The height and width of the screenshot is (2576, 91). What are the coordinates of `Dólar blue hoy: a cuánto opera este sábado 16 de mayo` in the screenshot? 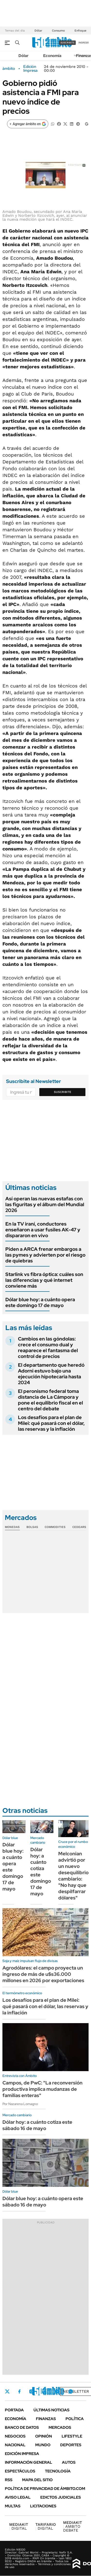 It's located at (42, 2201).